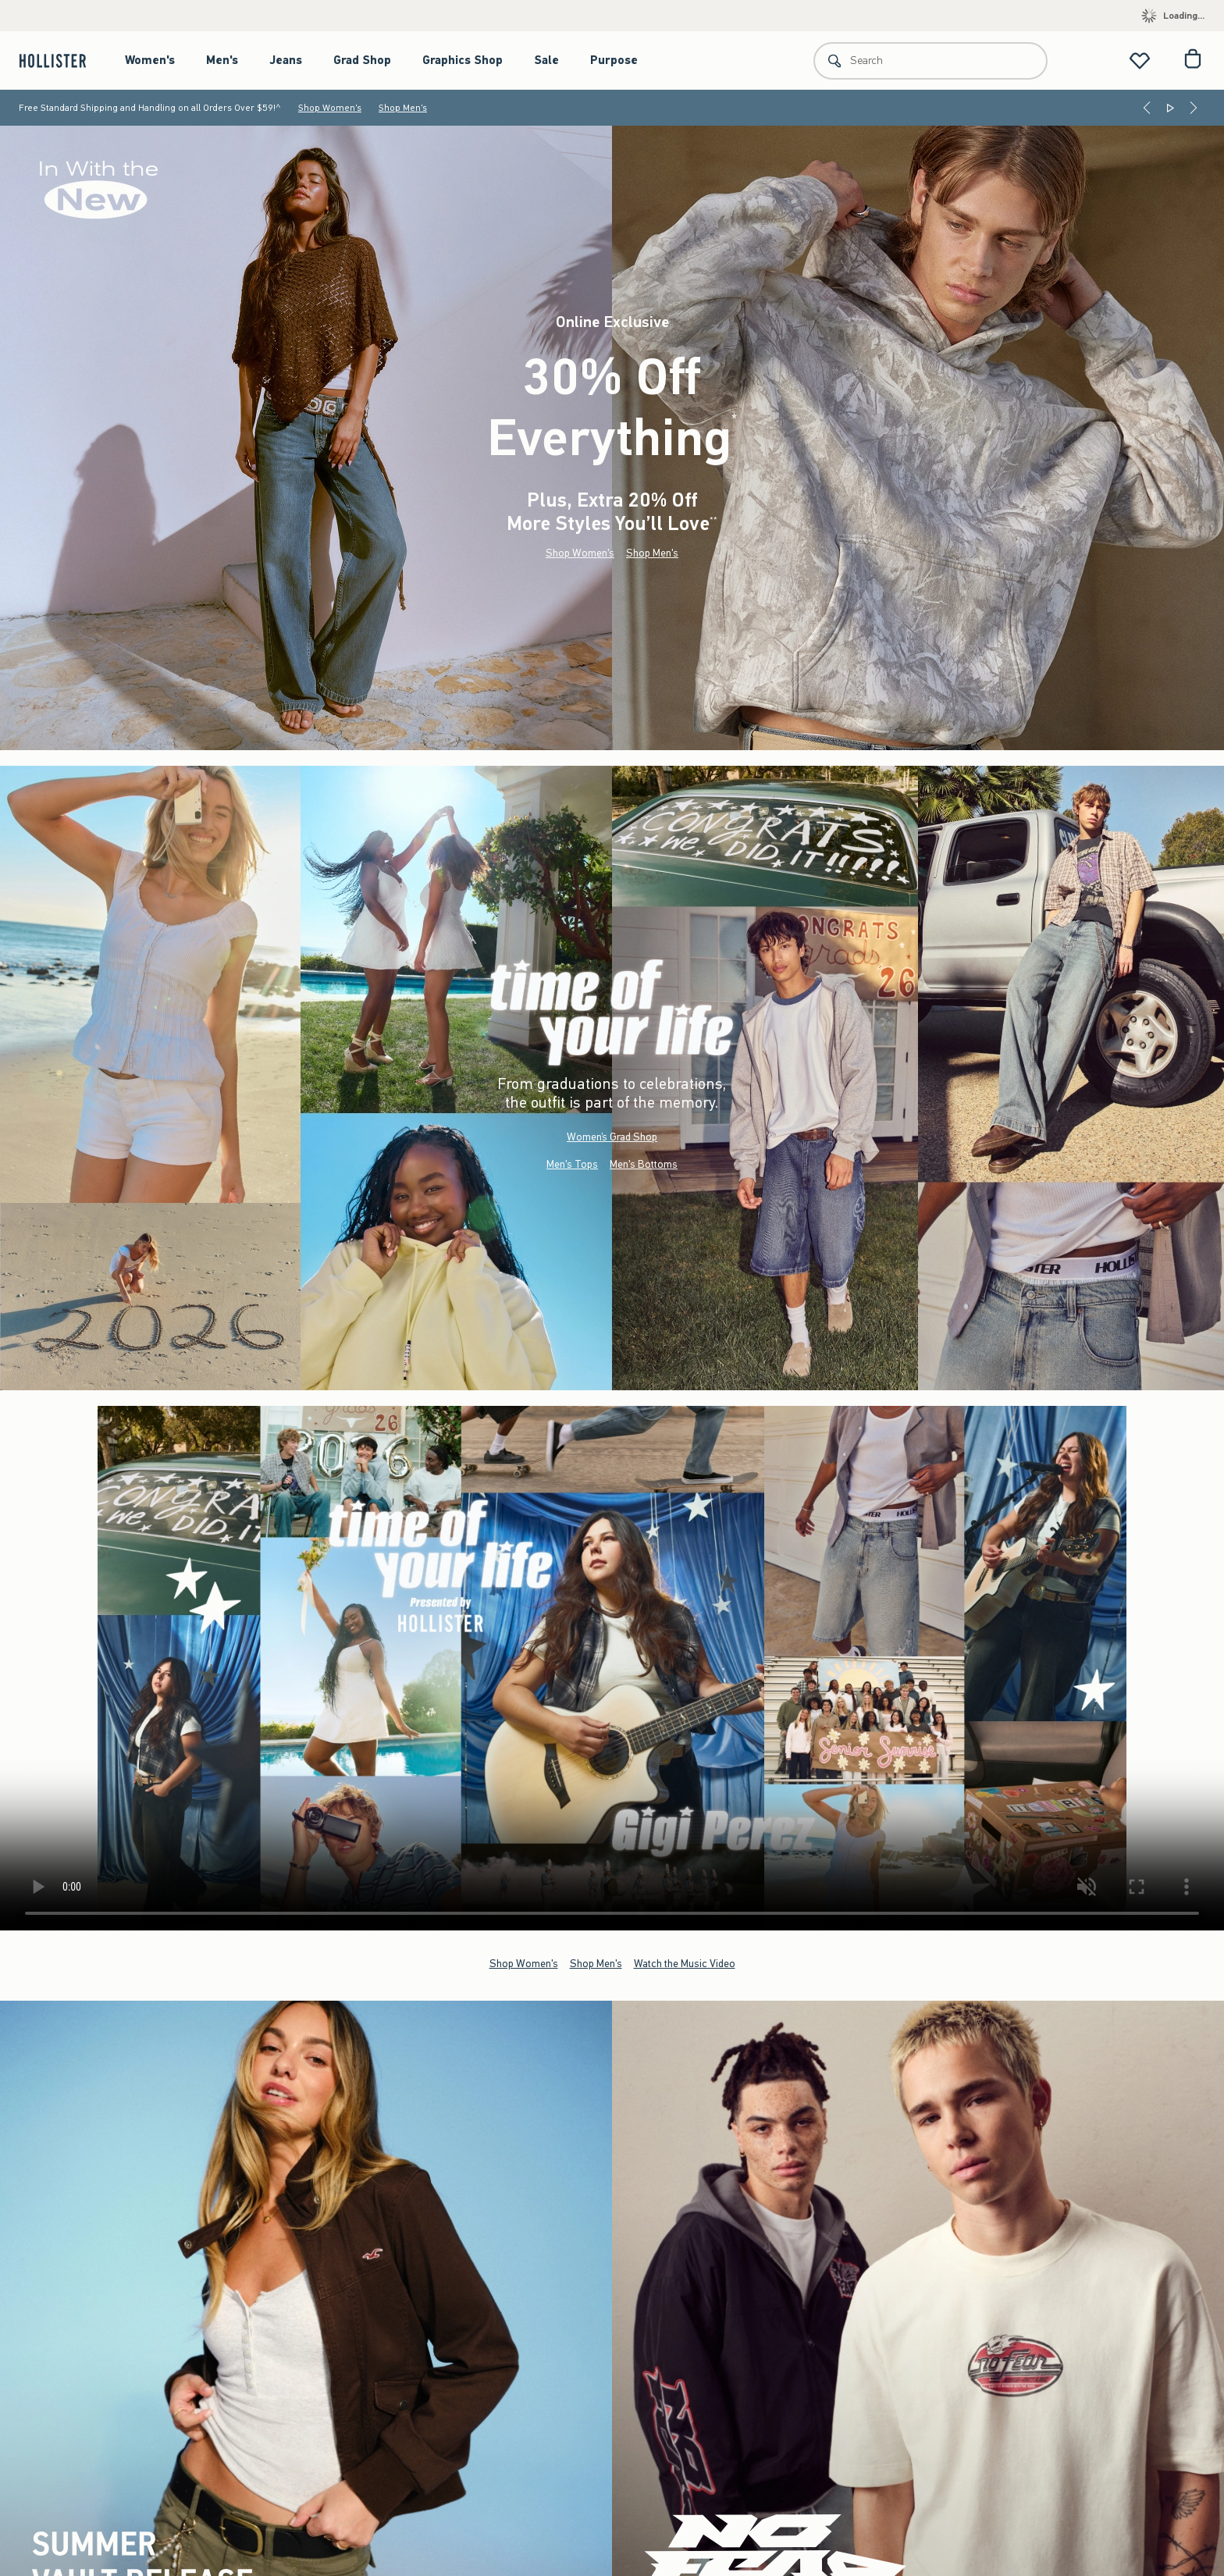 Image resolution: width=1224 pixels, height=2576 pixels. Describe the element at coordinates (684, 1963) in the screenshot. I see `Watch the Music Video` at that location.